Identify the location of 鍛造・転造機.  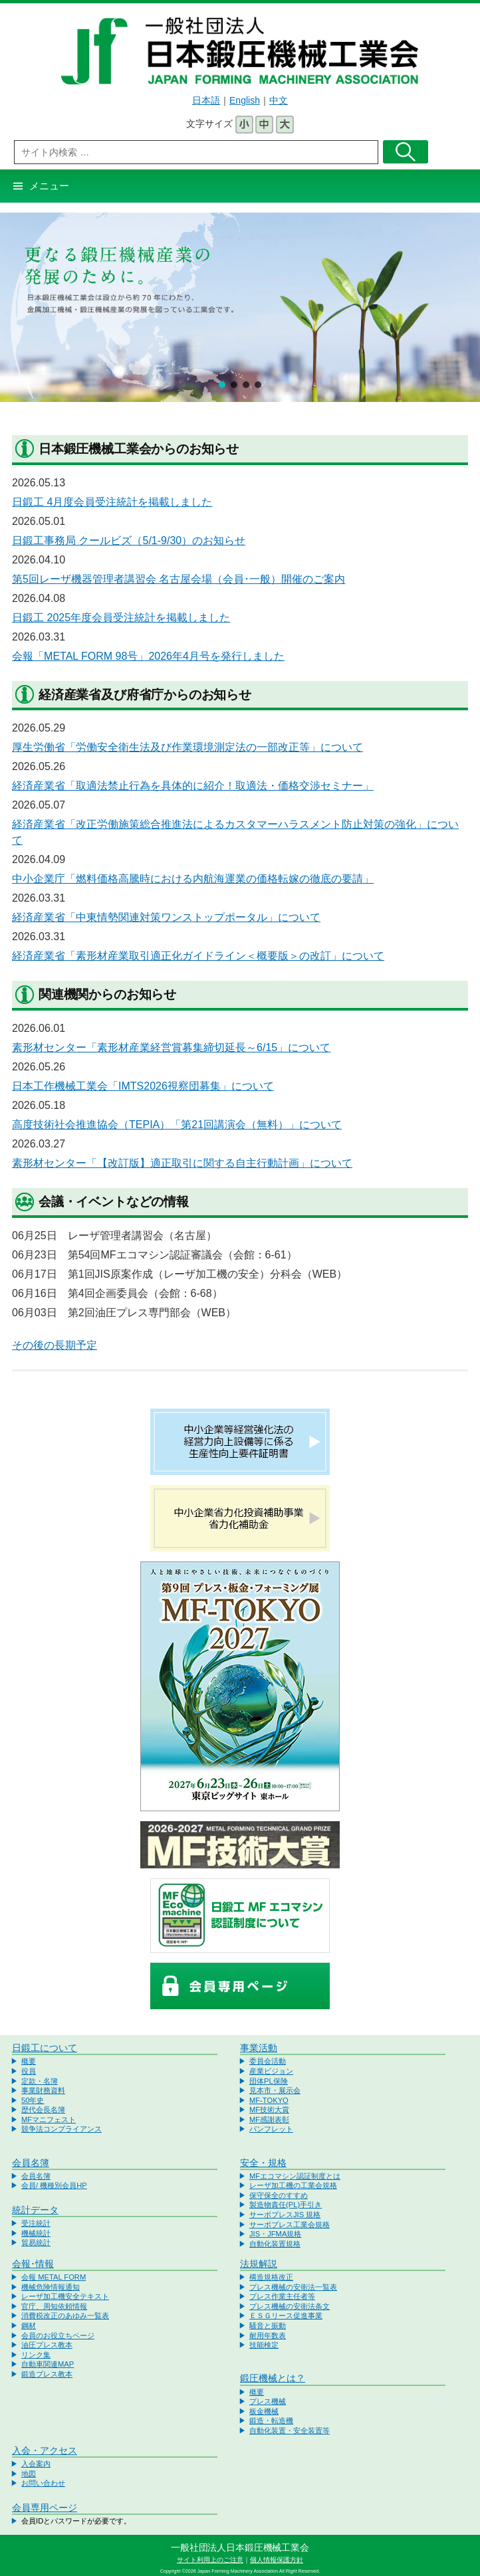
(271, 2421).